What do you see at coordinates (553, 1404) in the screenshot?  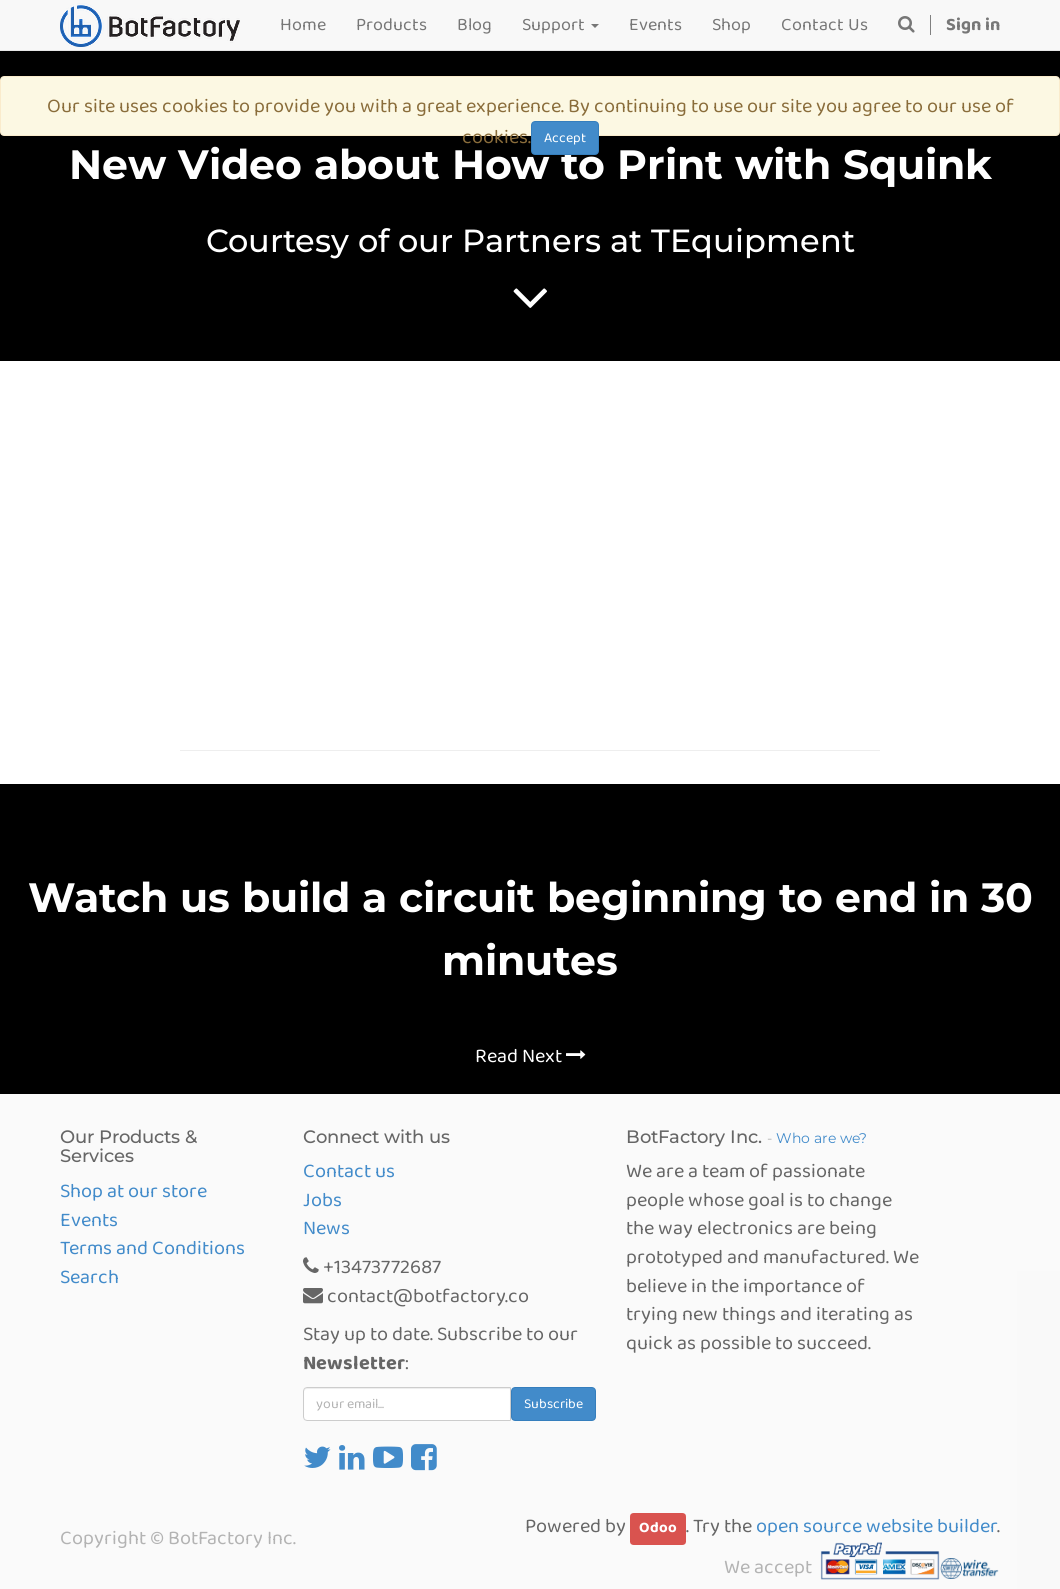 I see `Subscribe` at bounding box center [553, 1404].